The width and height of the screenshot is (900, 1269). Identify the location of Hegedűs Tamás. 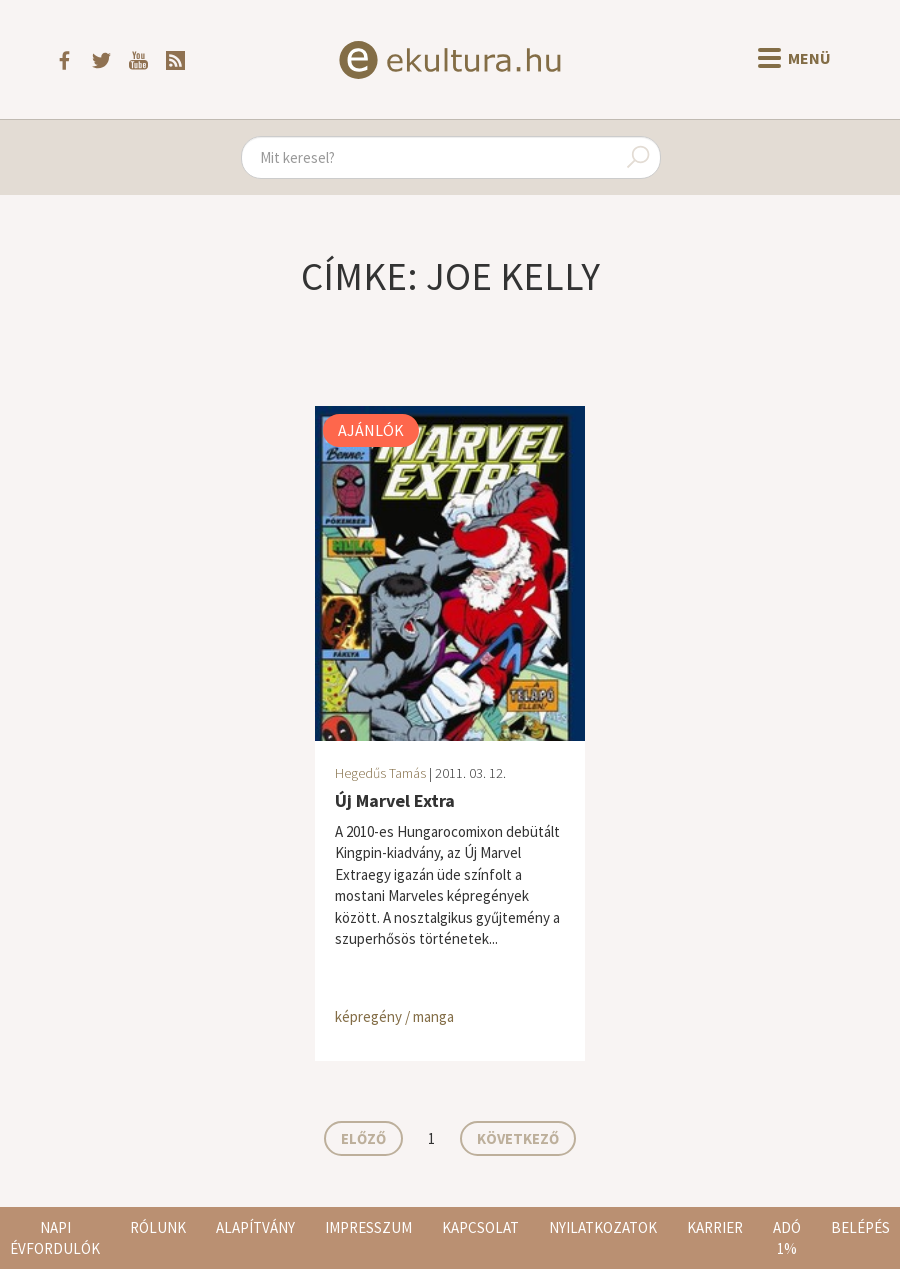
(380, 773).